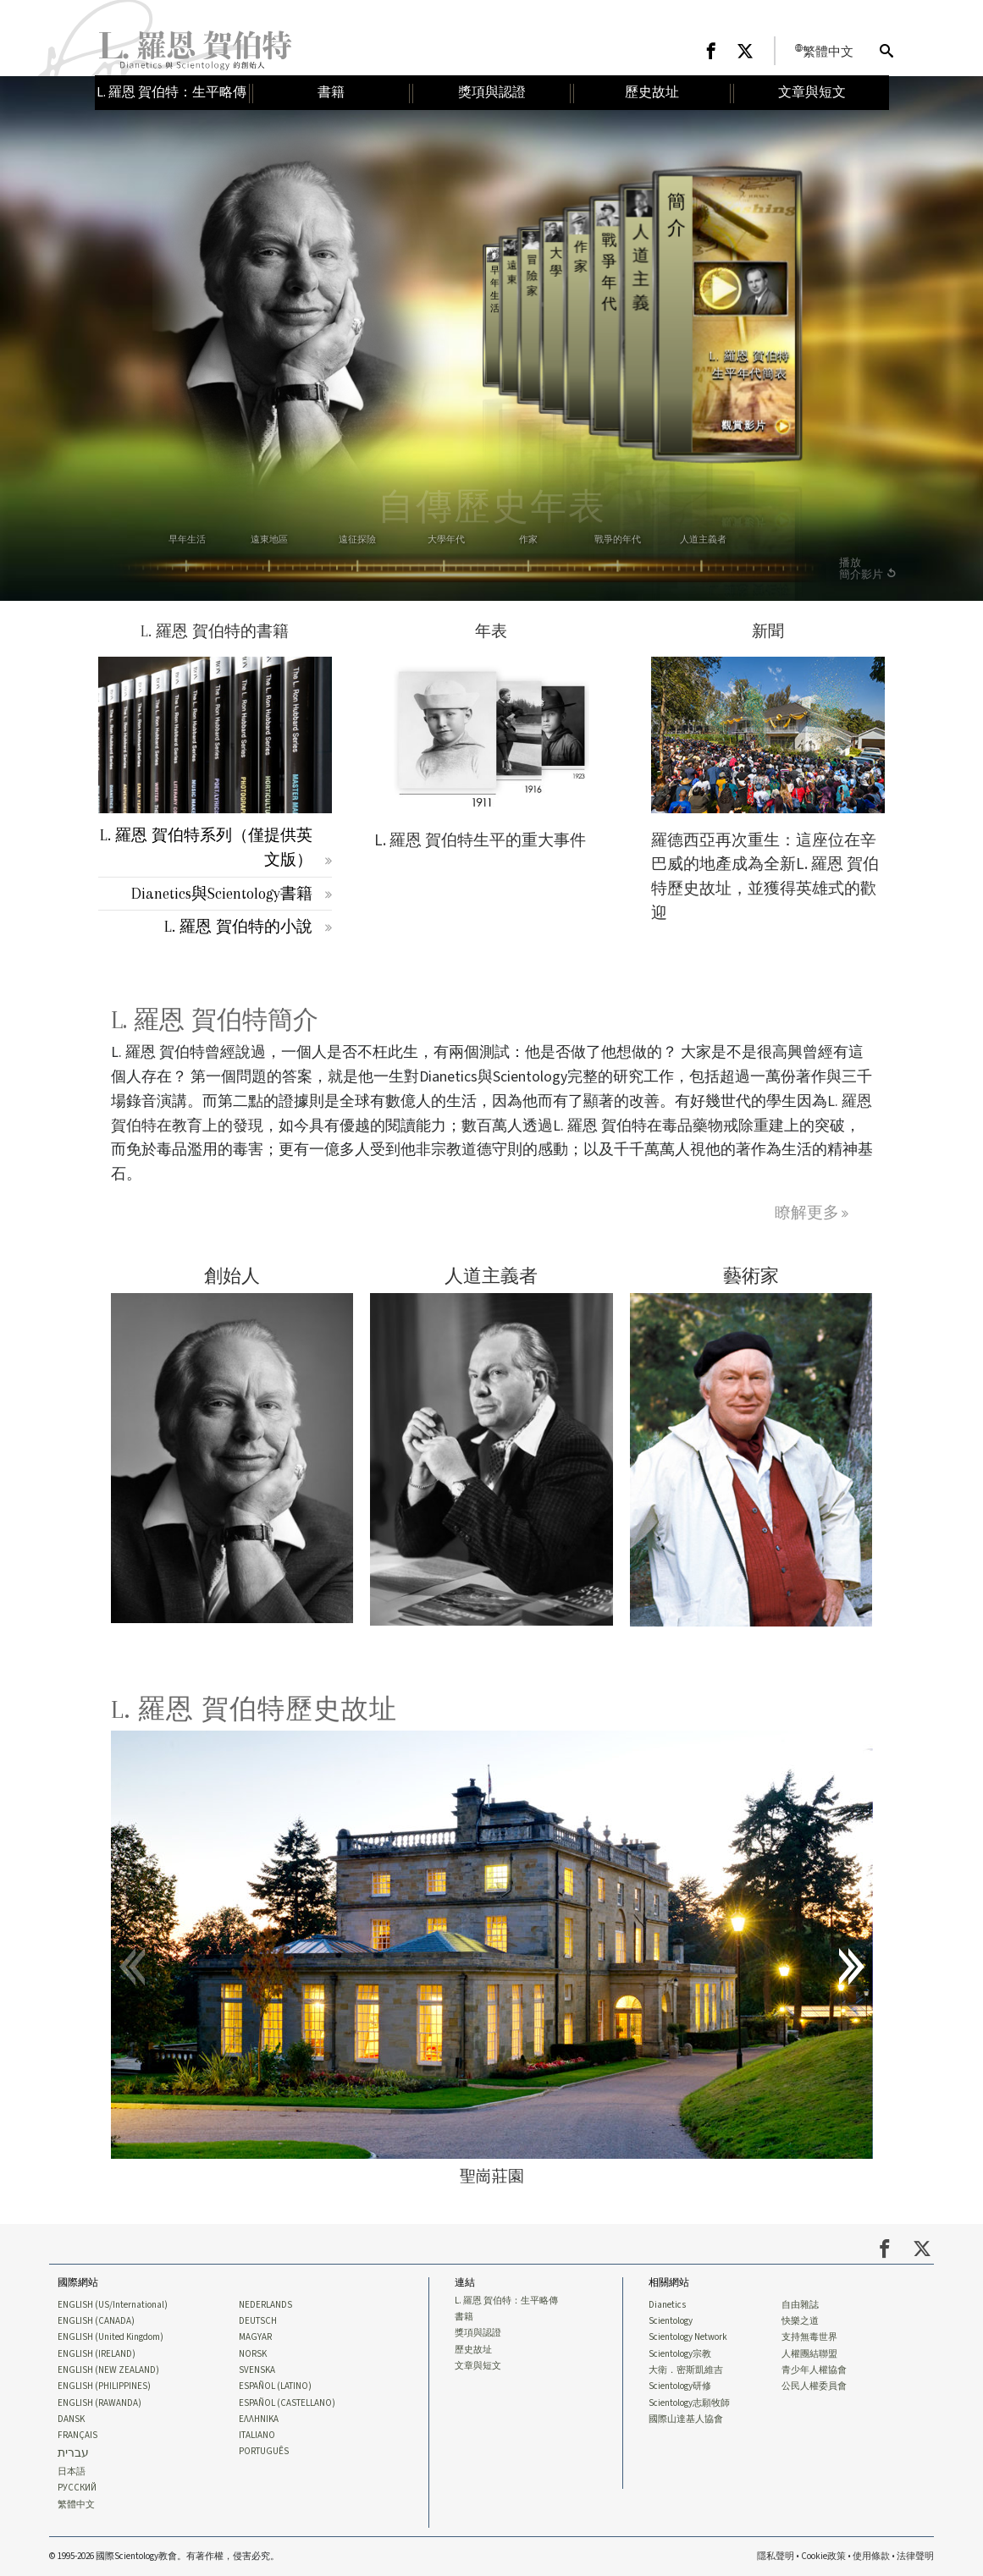 This screenshot has width=983, height=2576. Describe the element at coordinates (814, 2386) in the screenshot. I see `公民人權委員會` at that location.